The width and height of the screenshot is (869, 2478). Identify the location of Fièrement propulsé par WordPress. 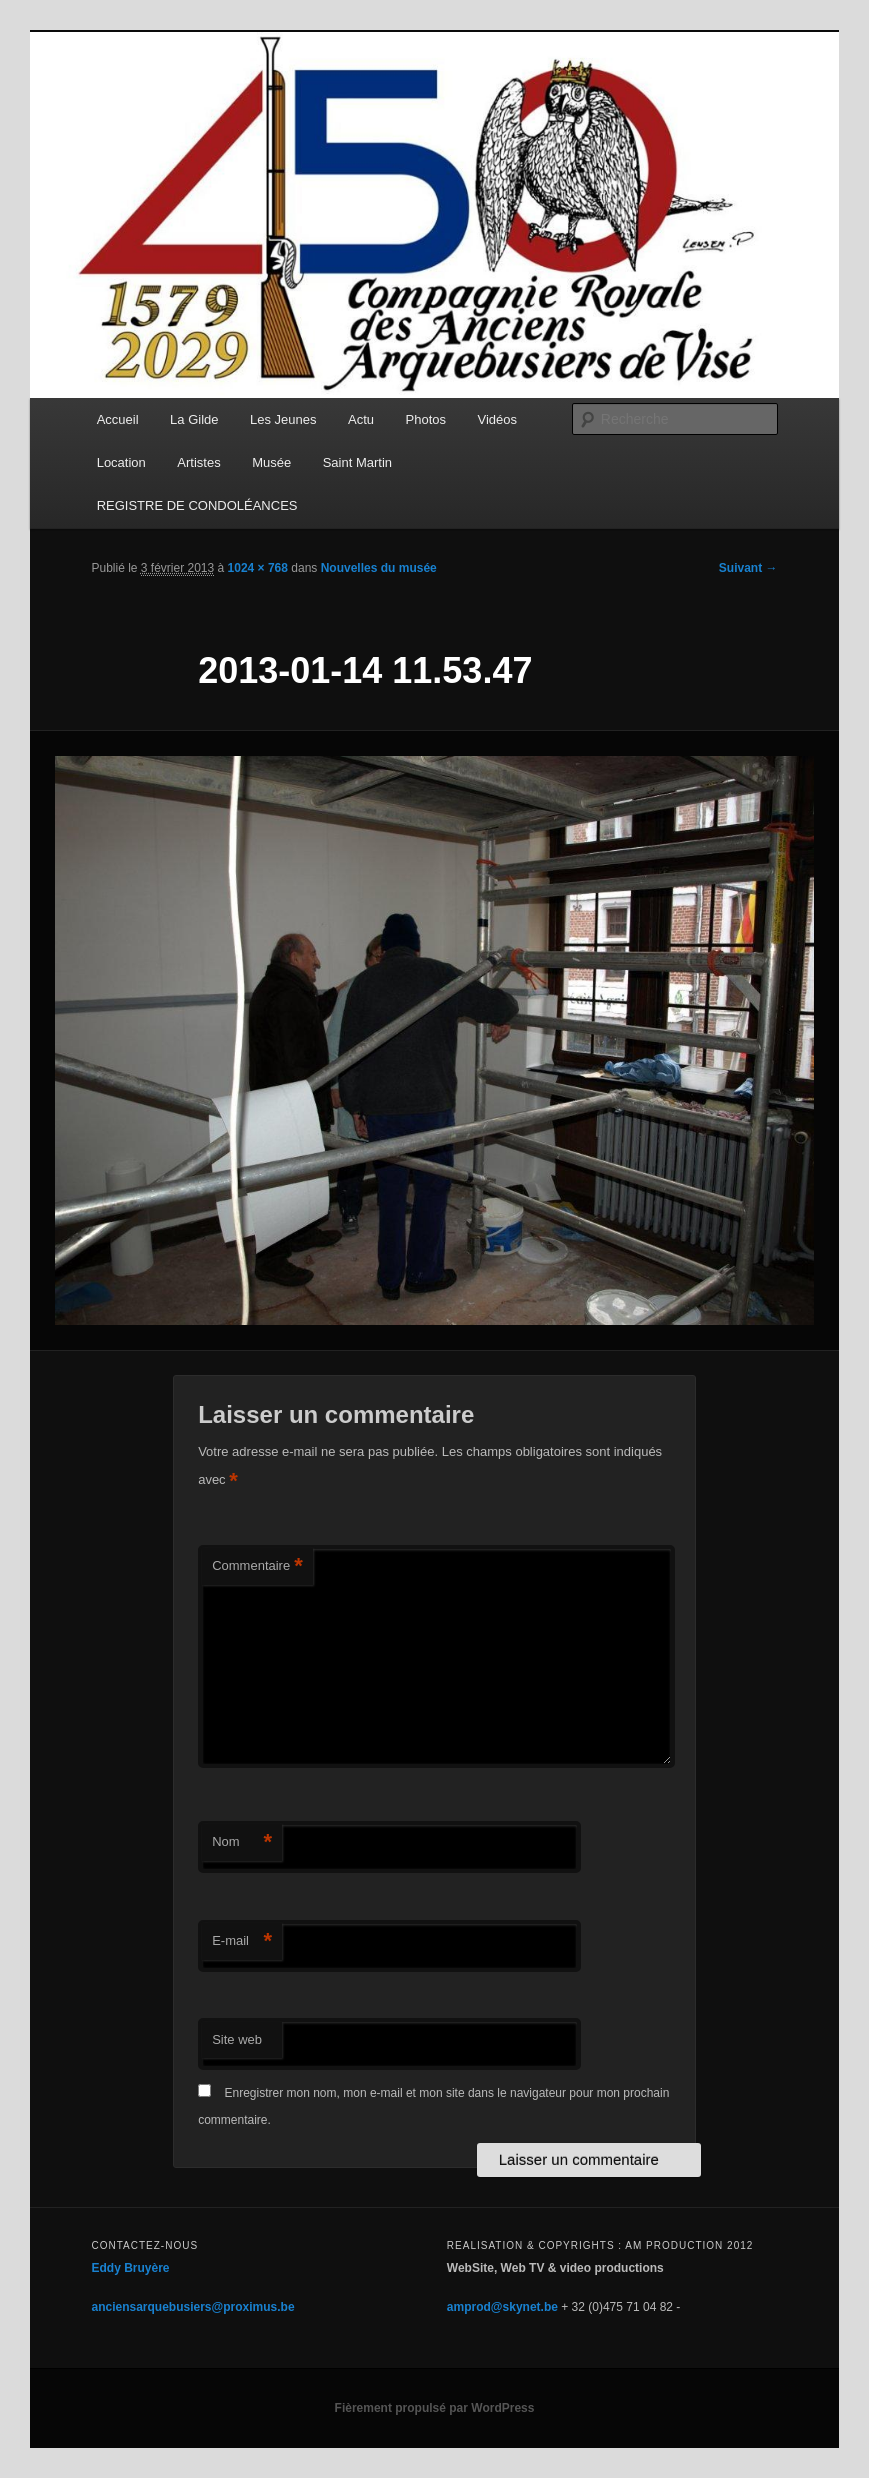
(435, 2408).